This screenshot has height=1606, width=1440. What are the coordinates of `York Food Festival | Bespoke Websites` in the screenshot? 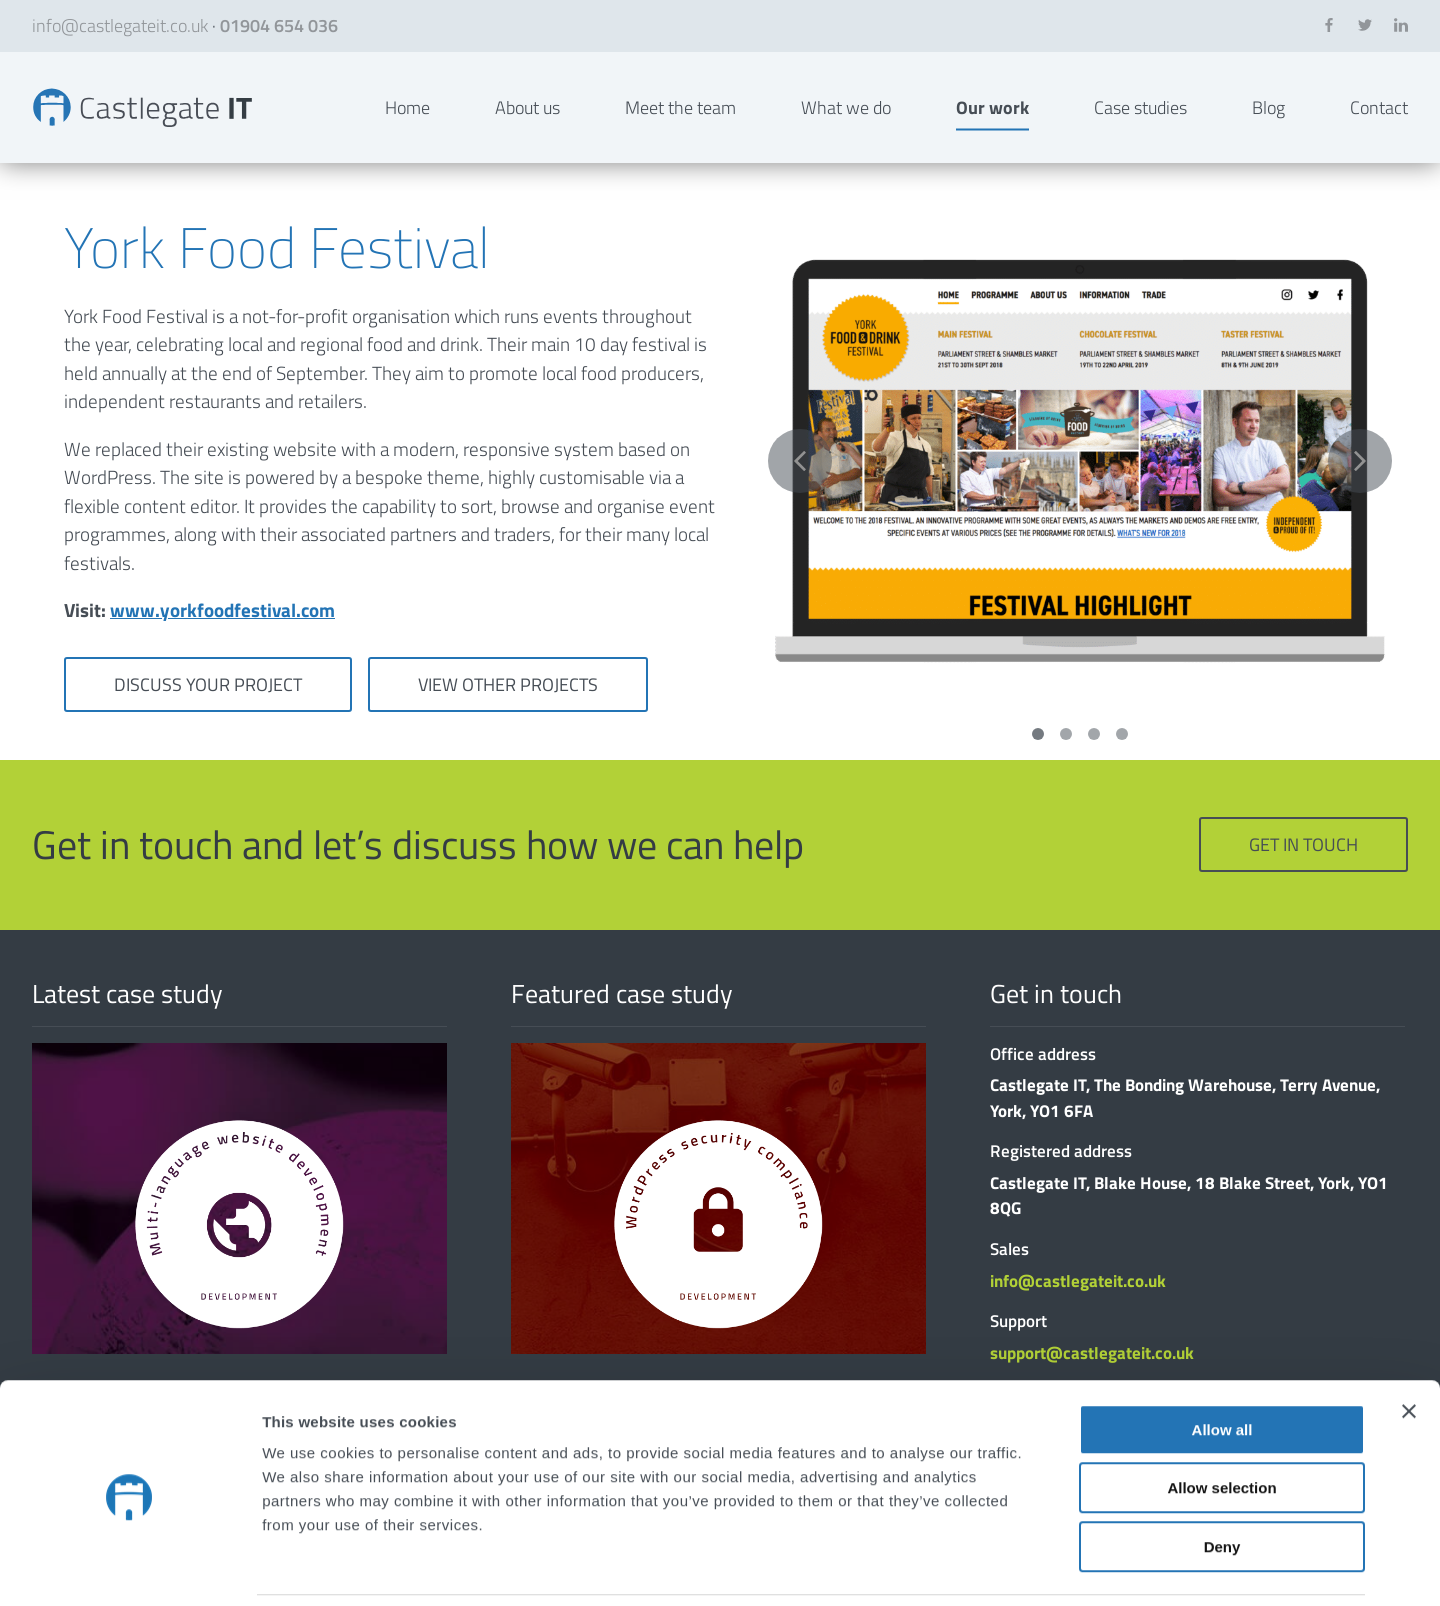 It's located at (160, 124).